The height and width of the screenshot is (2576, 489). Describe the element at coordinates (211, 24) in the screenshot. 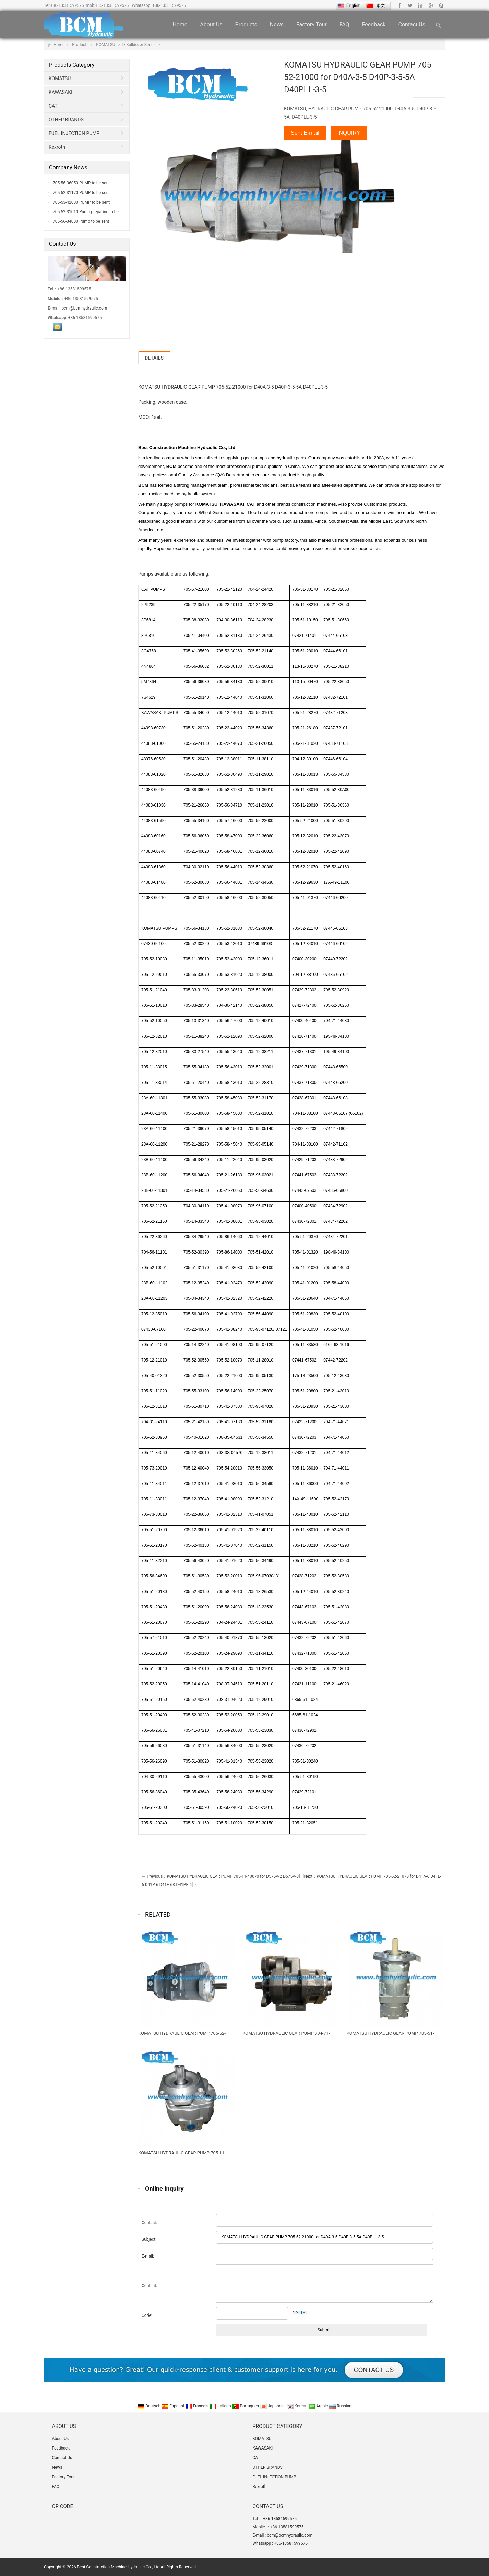

I see `About Us` at that location.